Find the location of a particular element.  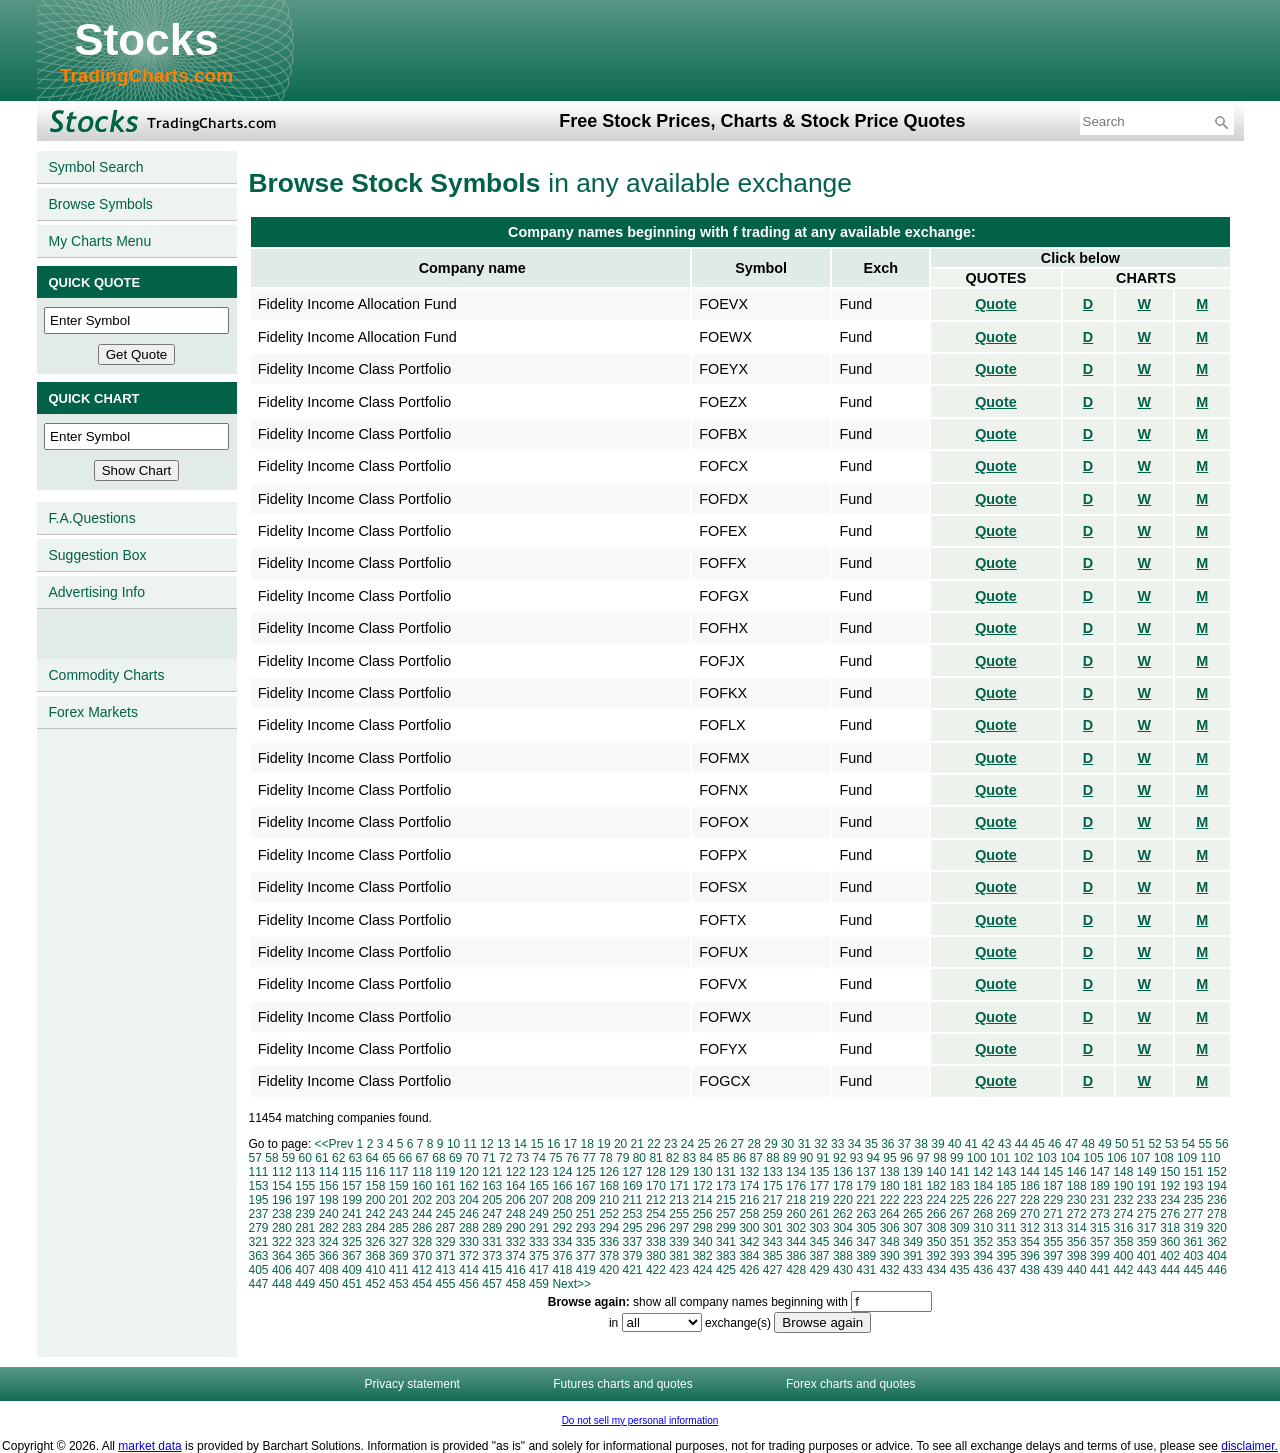

301 is located at coordinates (773, 1228).